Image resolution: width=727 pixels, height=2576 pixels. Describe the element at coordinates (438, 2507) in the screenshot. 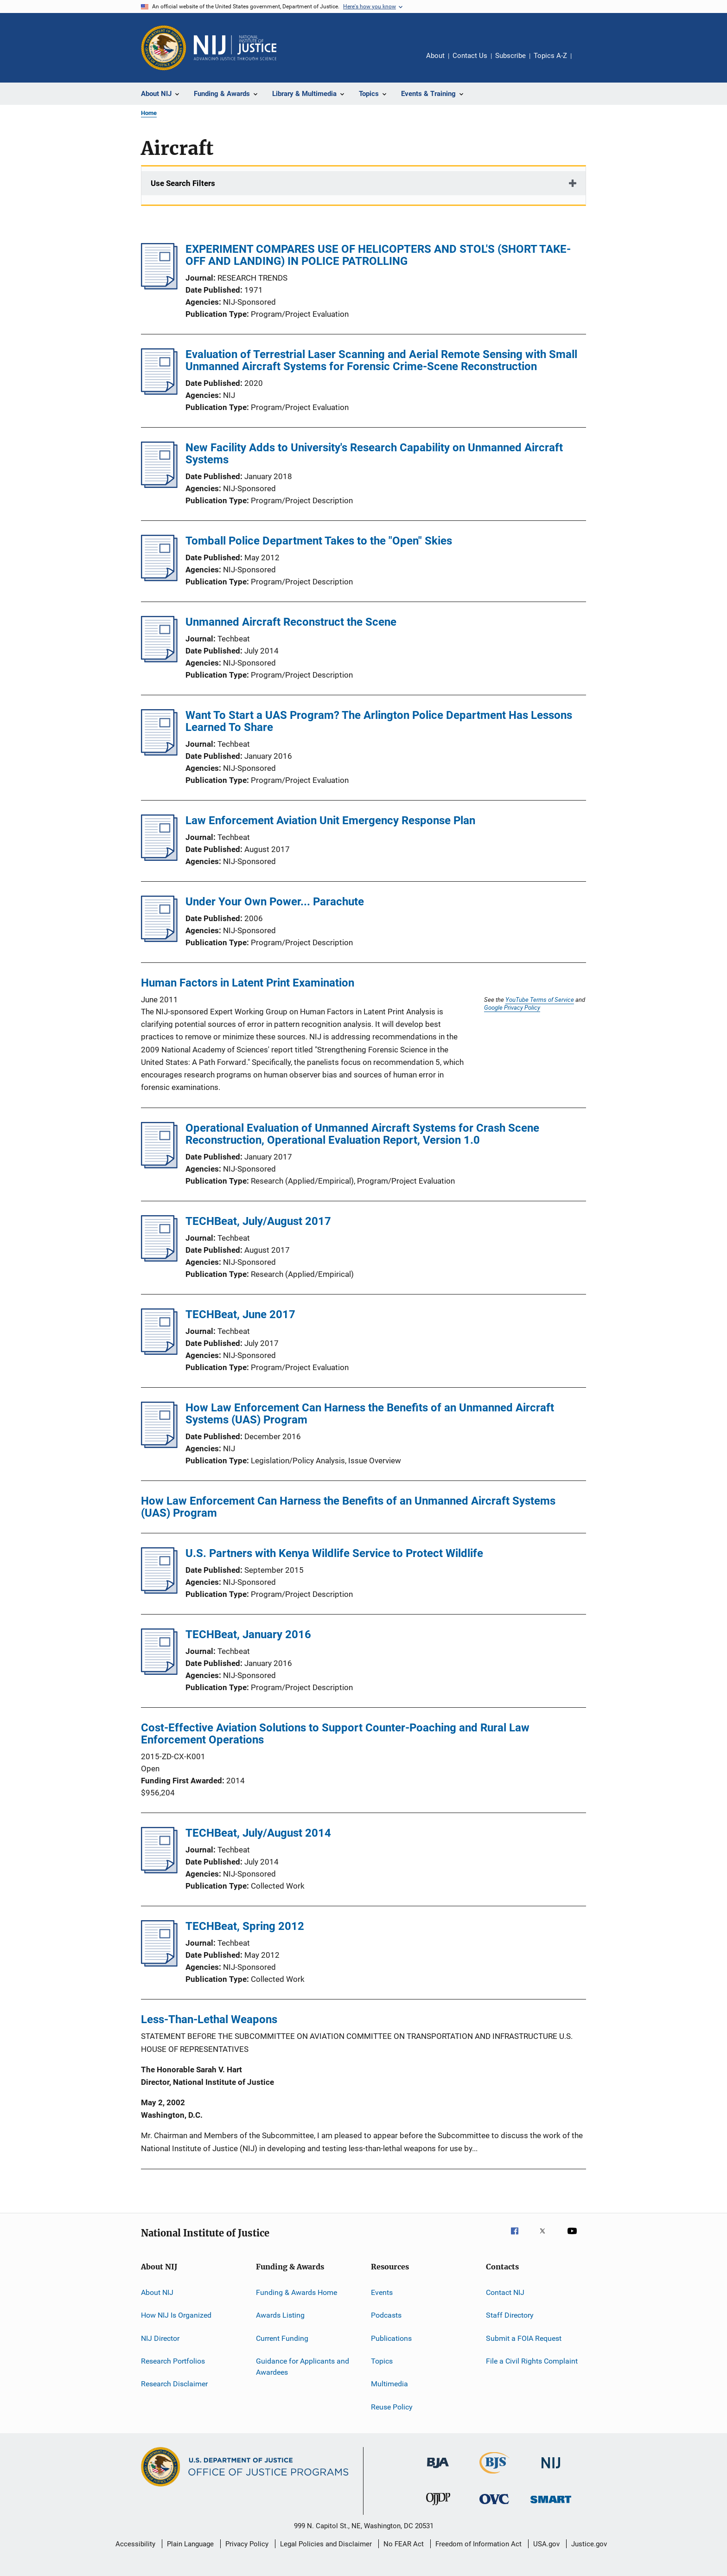

I see `[Office of Juvenile Justice and Delinquency Prevention]` at that location.